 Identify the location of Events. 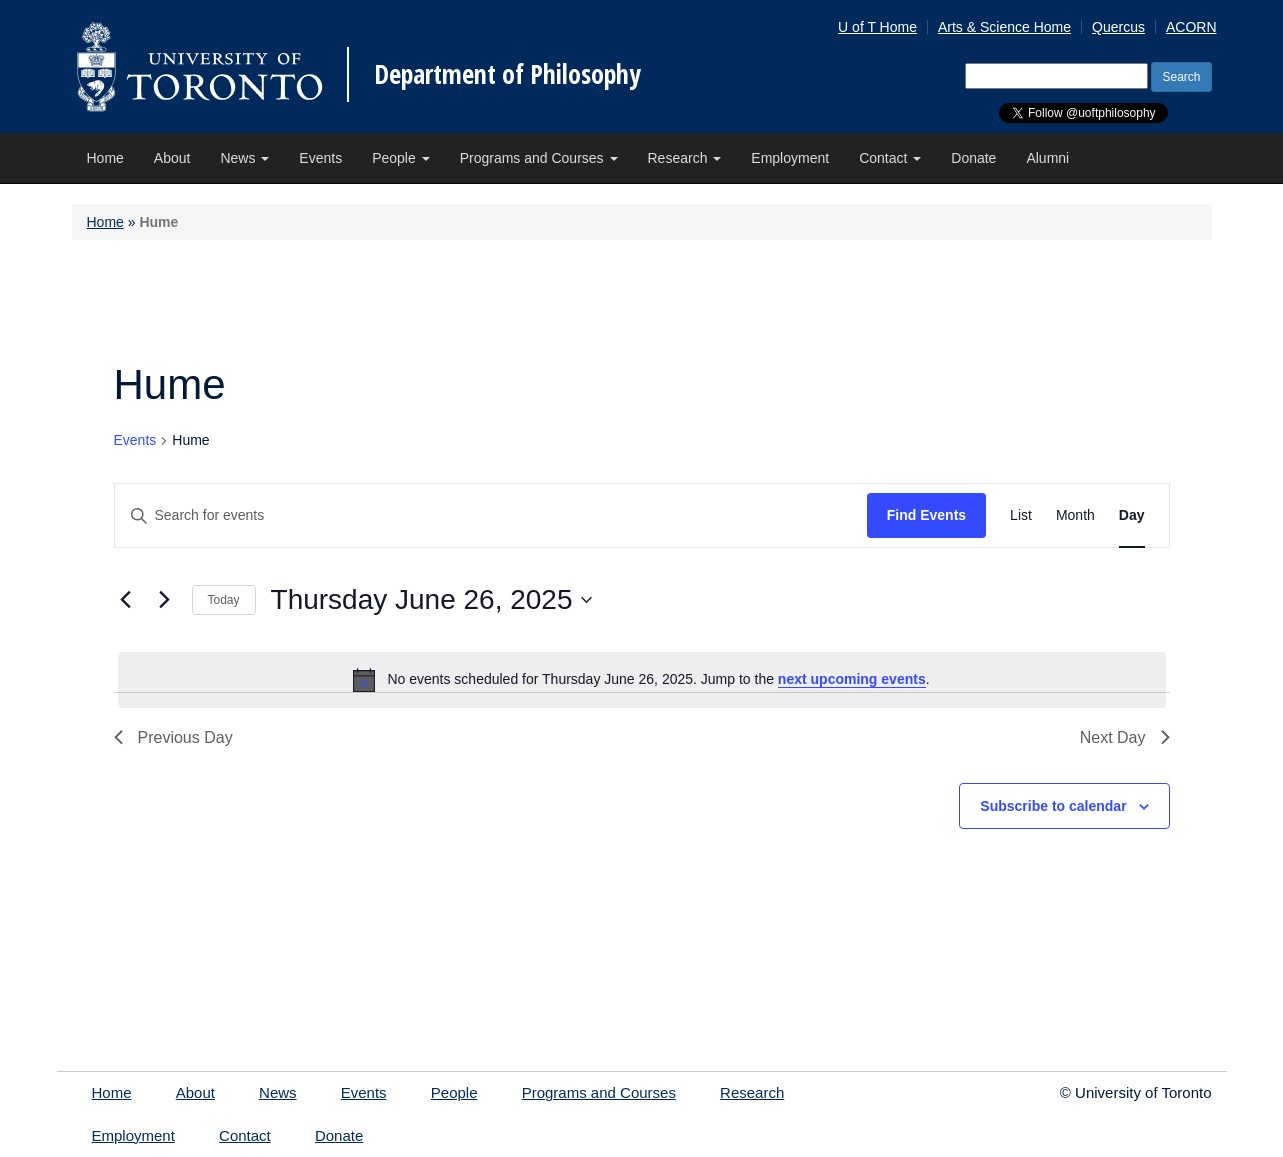
(320, 158).